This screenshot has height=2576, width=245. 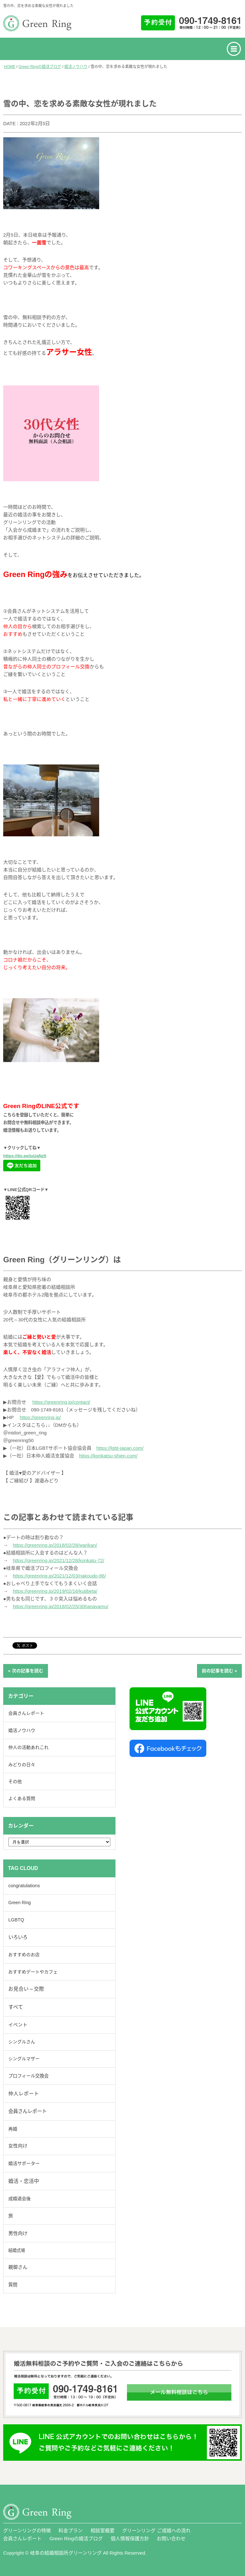 I want to click on おすすめのお店 [おすすめのお店 (6個の項目)], so click(x=24, y=1954).